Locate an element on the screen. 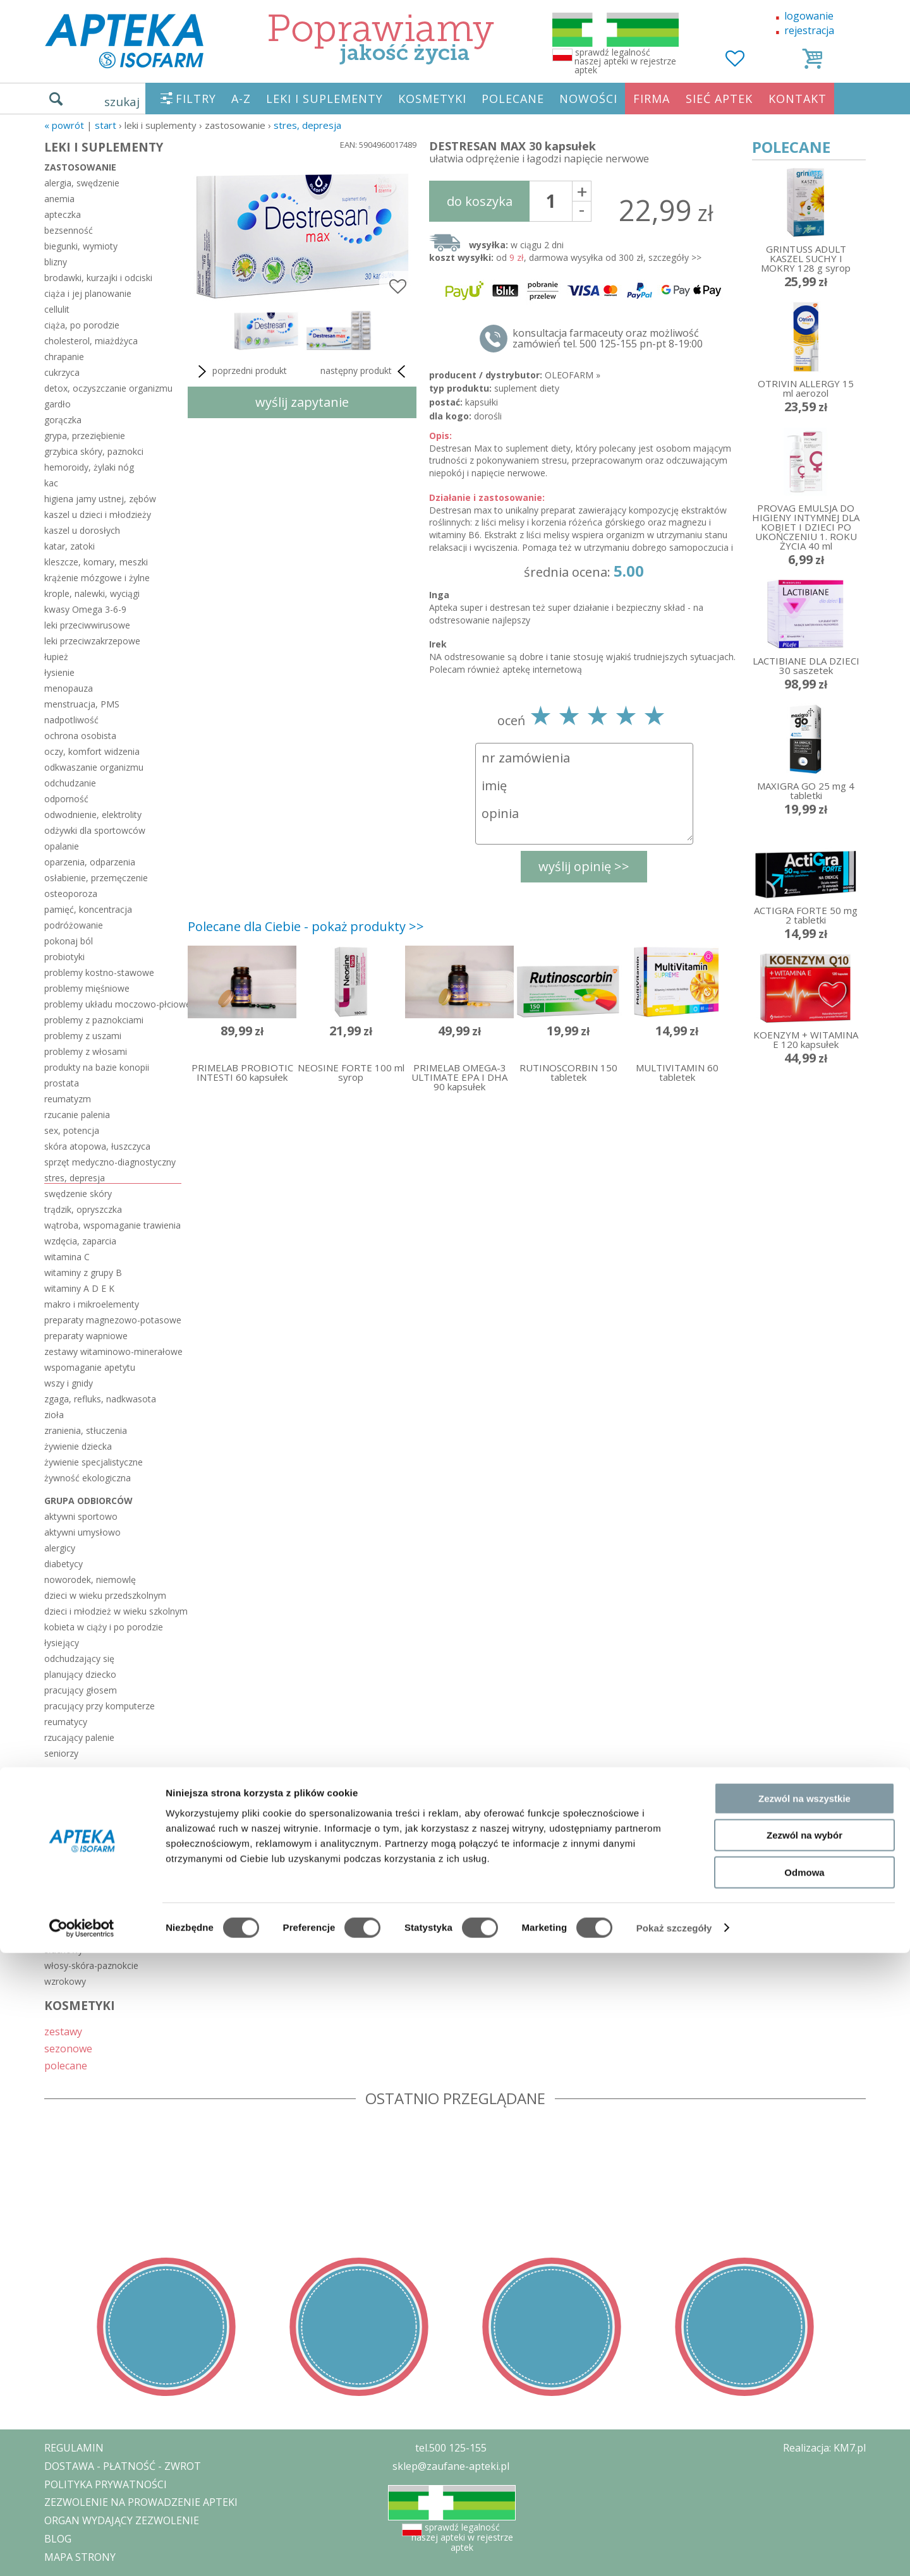 The image size is (910, 2576). następny produkt is located at coordinates (365, 371).